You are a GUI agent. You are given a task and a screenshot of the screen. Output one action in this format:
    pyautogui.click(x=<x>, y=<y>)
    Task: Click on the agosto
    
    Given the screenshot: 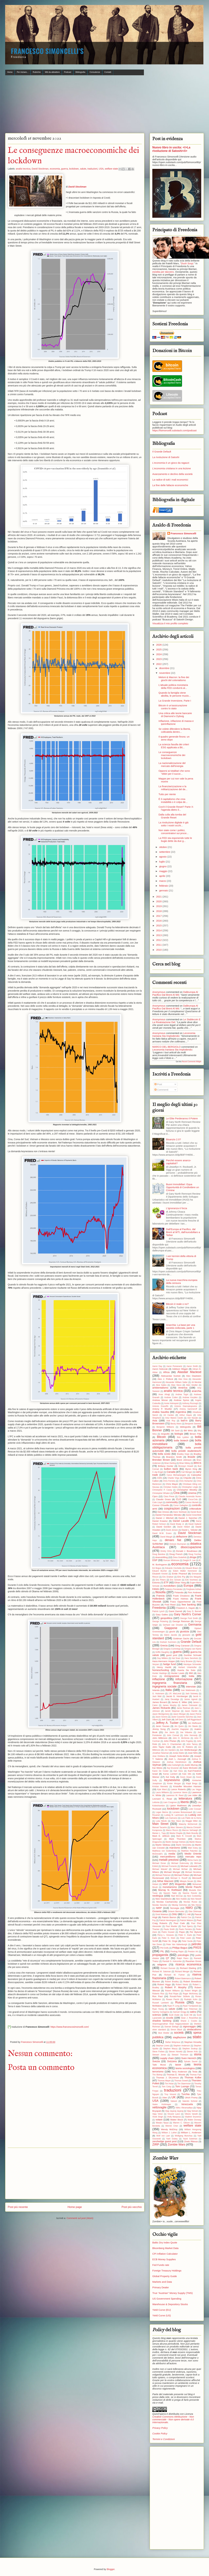 What is the action you would take?
    pyautogui.click(x=163, y=856)
    